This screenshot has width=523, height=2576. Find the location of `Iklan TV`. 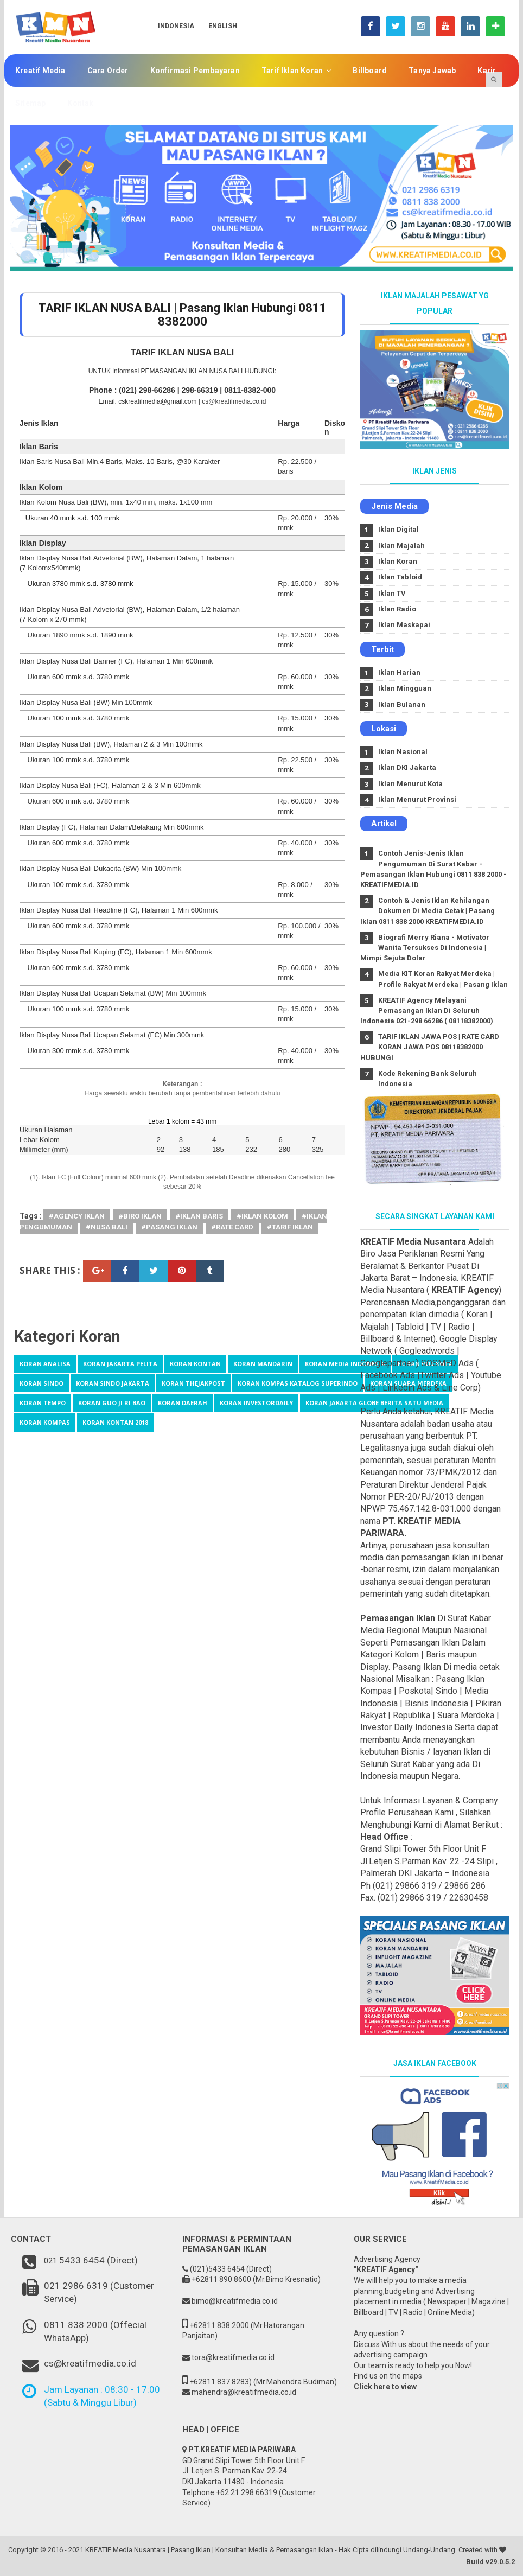

Iklan TV is located at coordinates (392, 593).